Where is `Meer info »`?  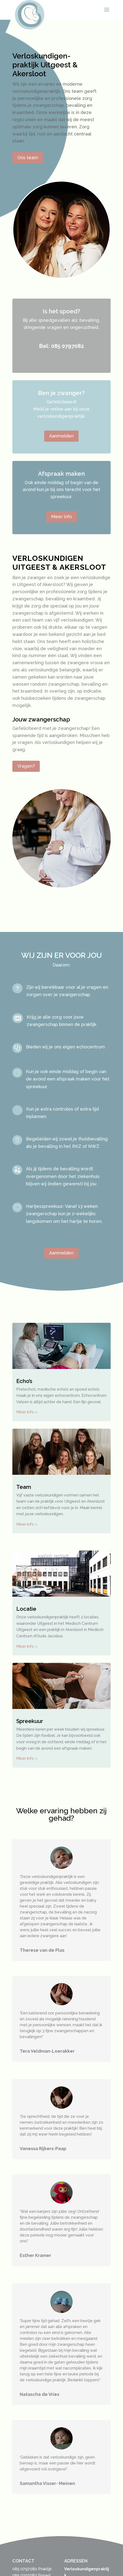
Meer info » is located at coordinates (27, 1412).